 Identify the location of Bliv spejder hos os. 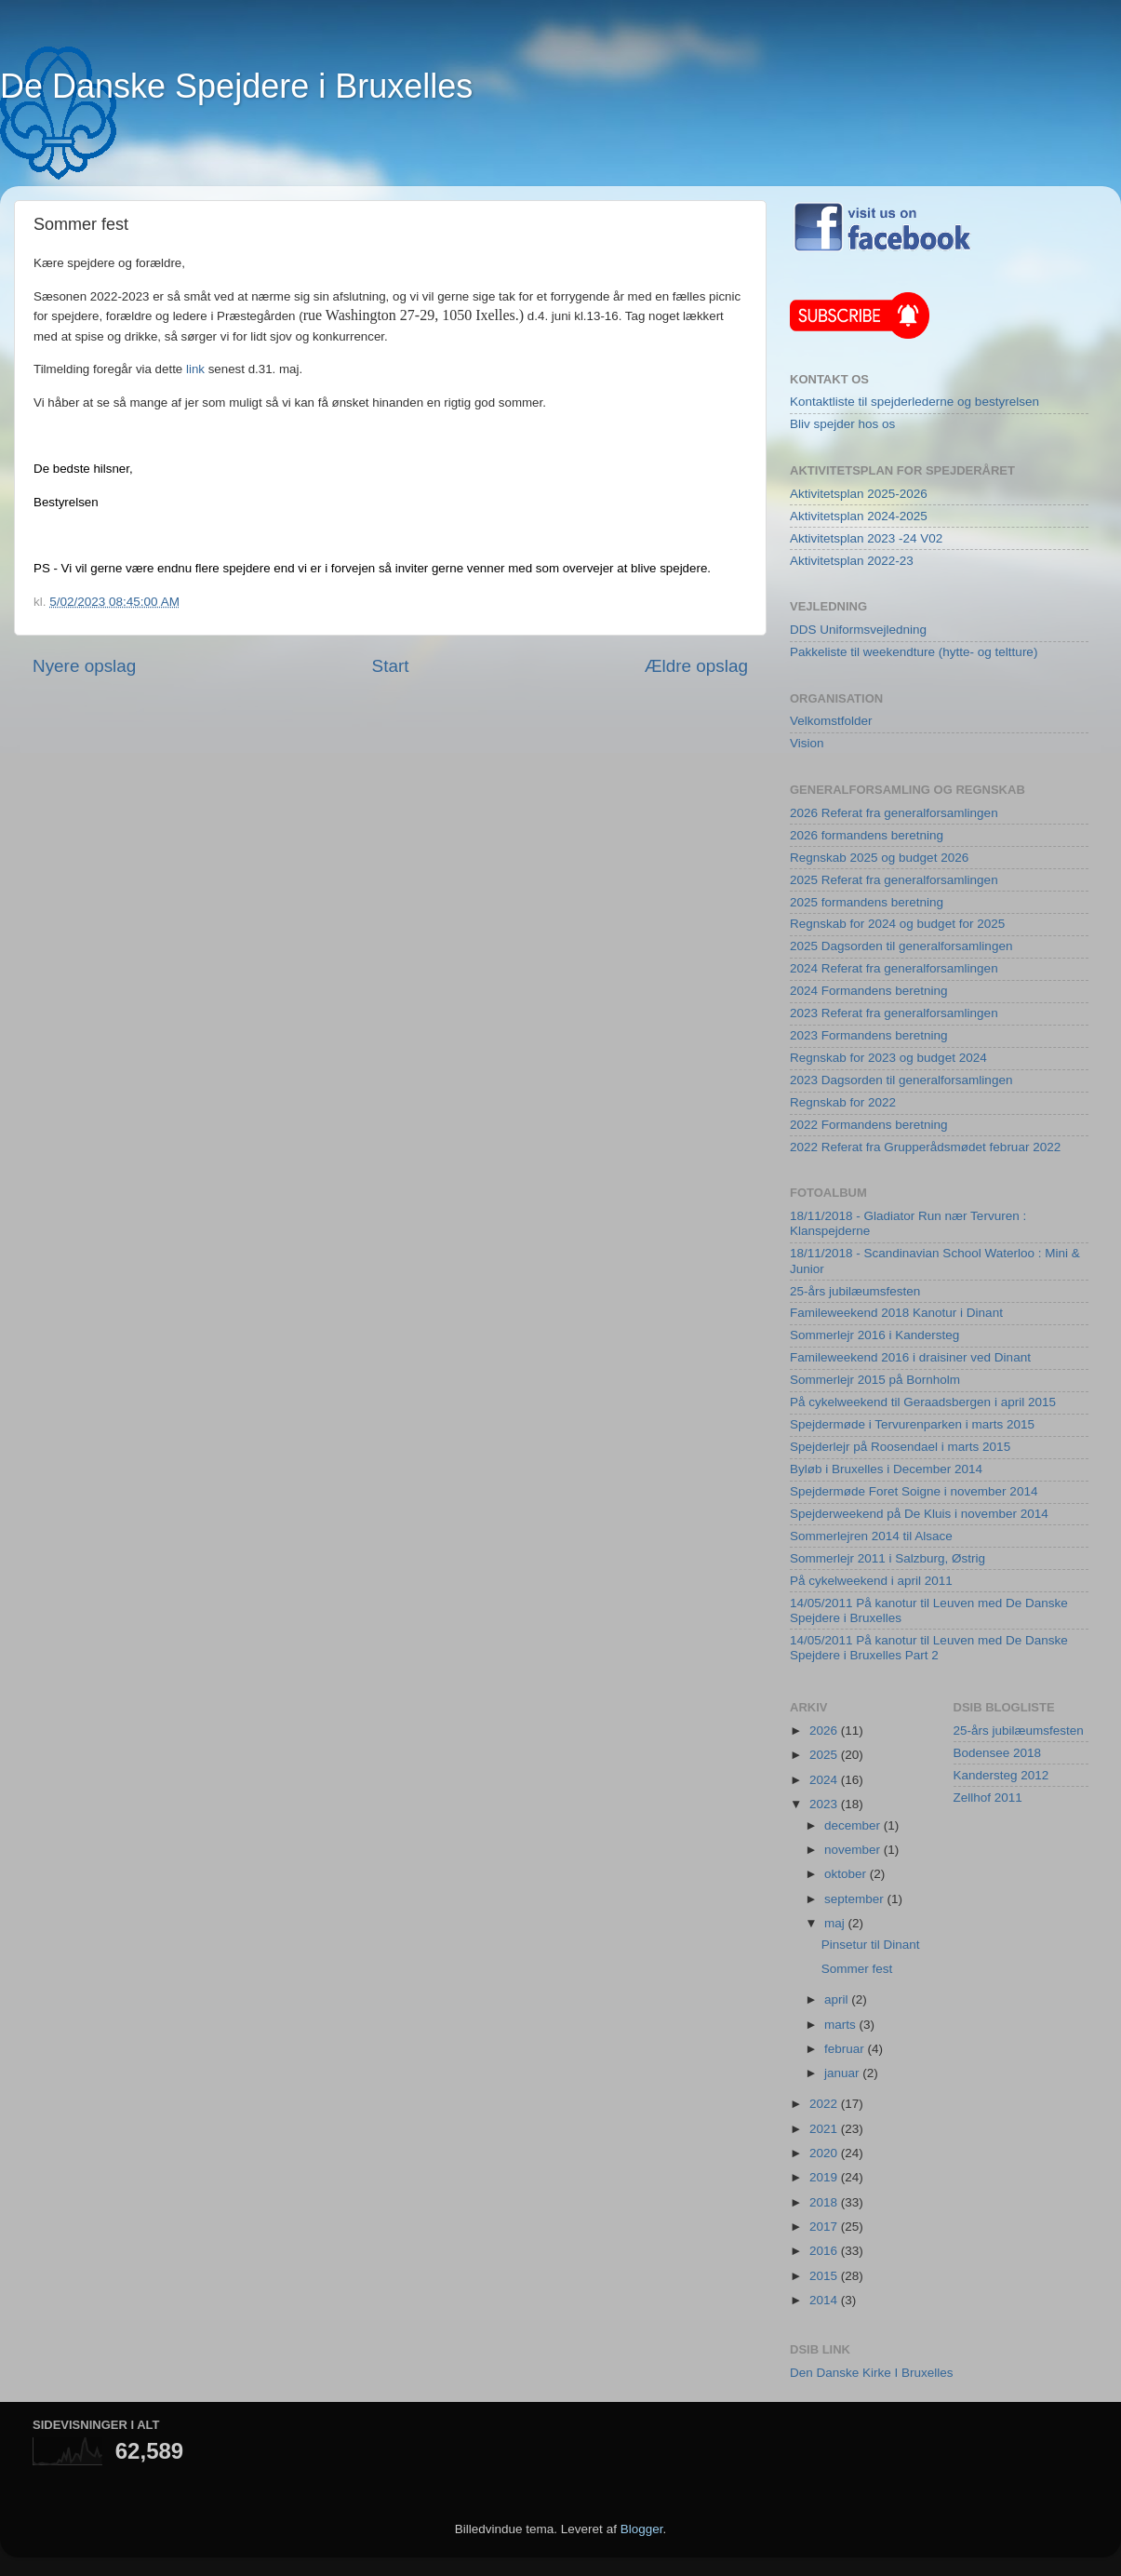
(842, 424).